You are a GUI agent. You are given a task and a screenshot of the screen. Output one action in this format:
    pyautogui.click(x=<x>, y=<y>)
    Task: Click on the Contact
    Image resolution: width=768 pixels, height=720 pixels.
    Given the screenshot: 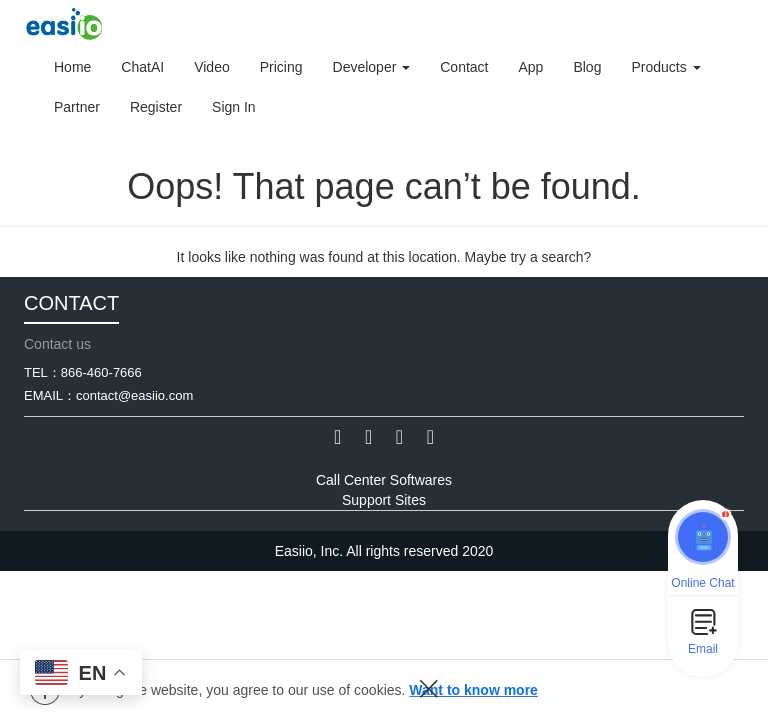 What is the action you would take?
    pyautogui.click(x=464, y=67)
    